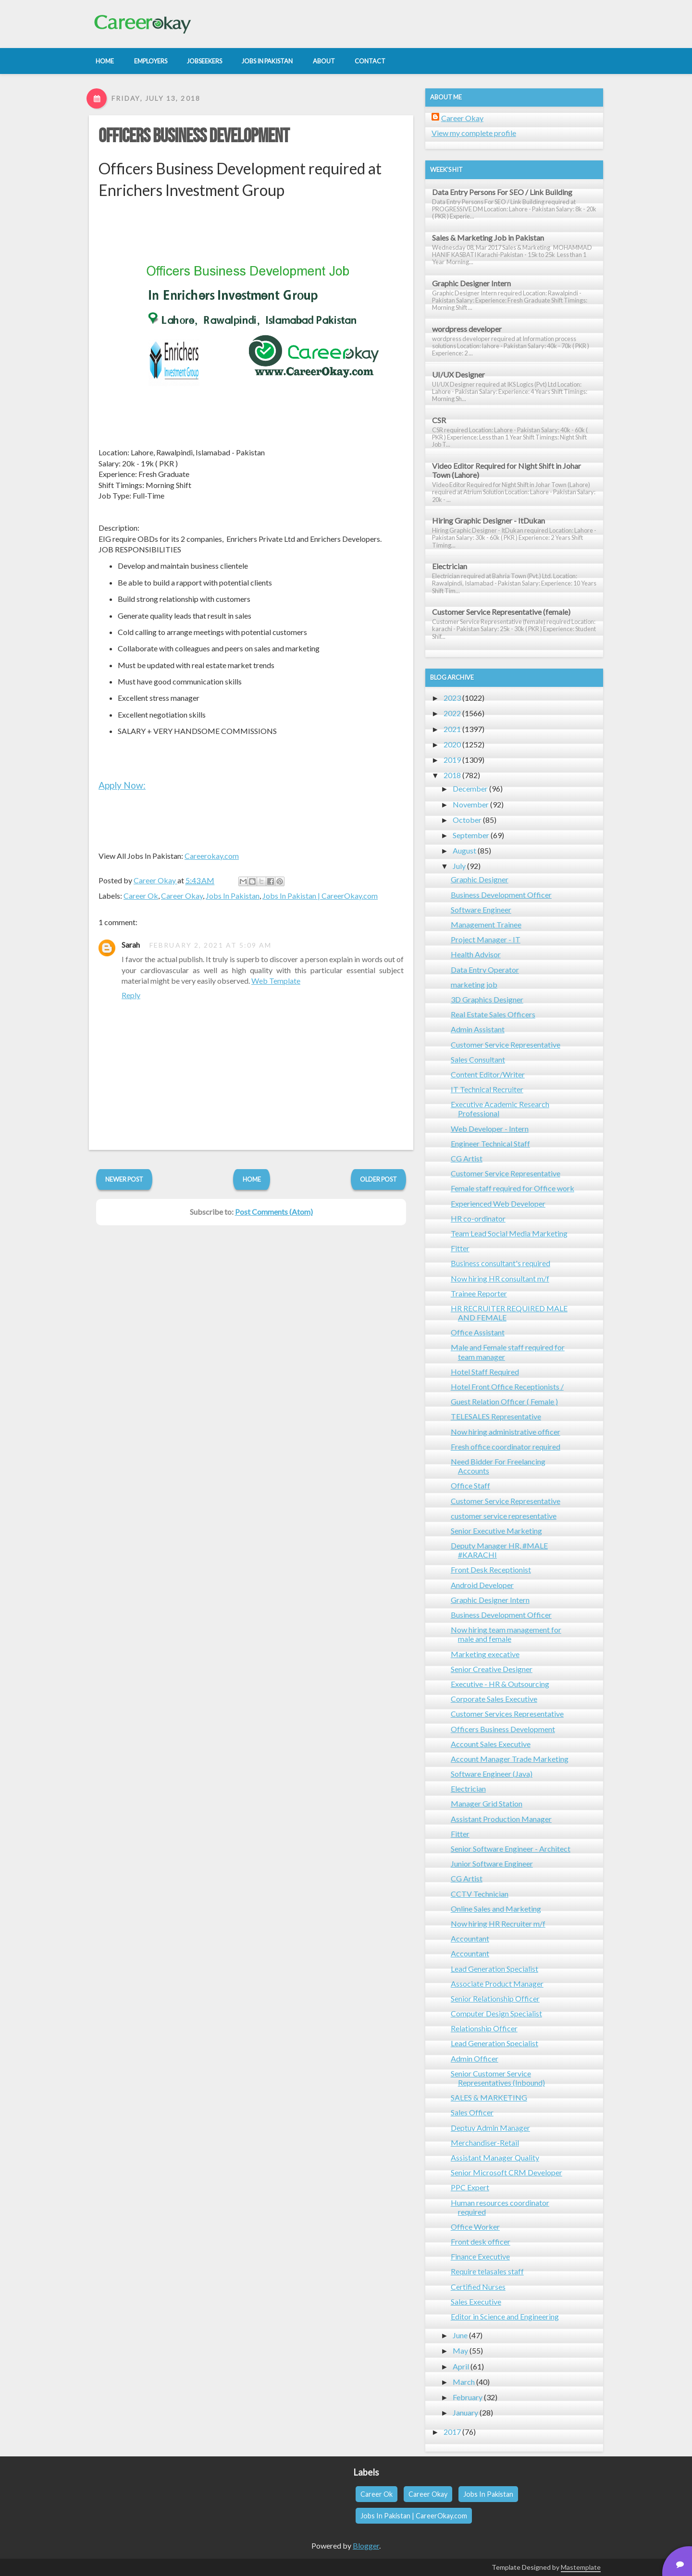 This screenshot has width=692, height=2576. What do you see at coordinates (506, 470) in the screenshot?
I see `Video Editor Required for Night Shift in Johar Town (Lahore)` at bounding box center [506, 470].